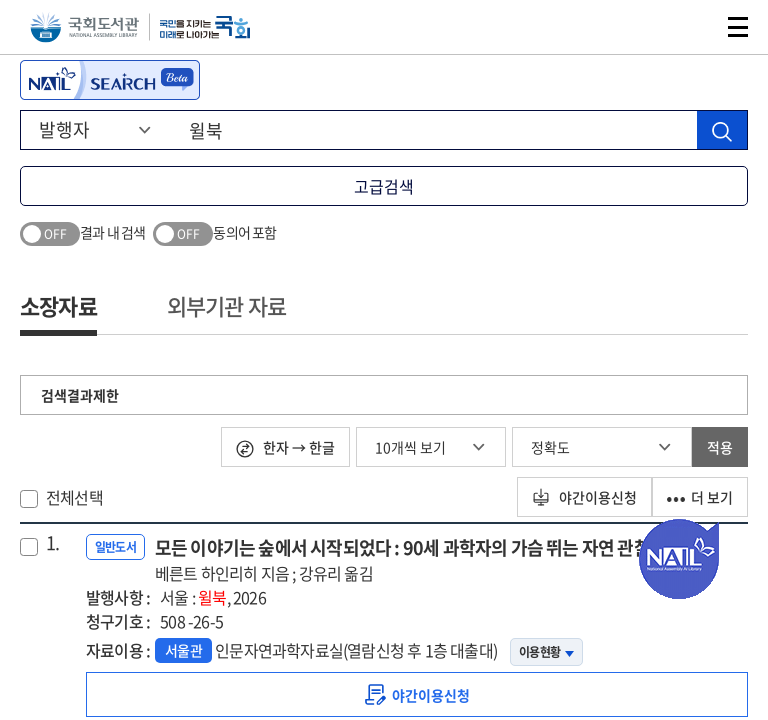 This screenshot has width=768, height=720. What do you see at coordinates (285, 447) in the screenshot?
I see `한자 → 한글` at bounding box center [285, 447].